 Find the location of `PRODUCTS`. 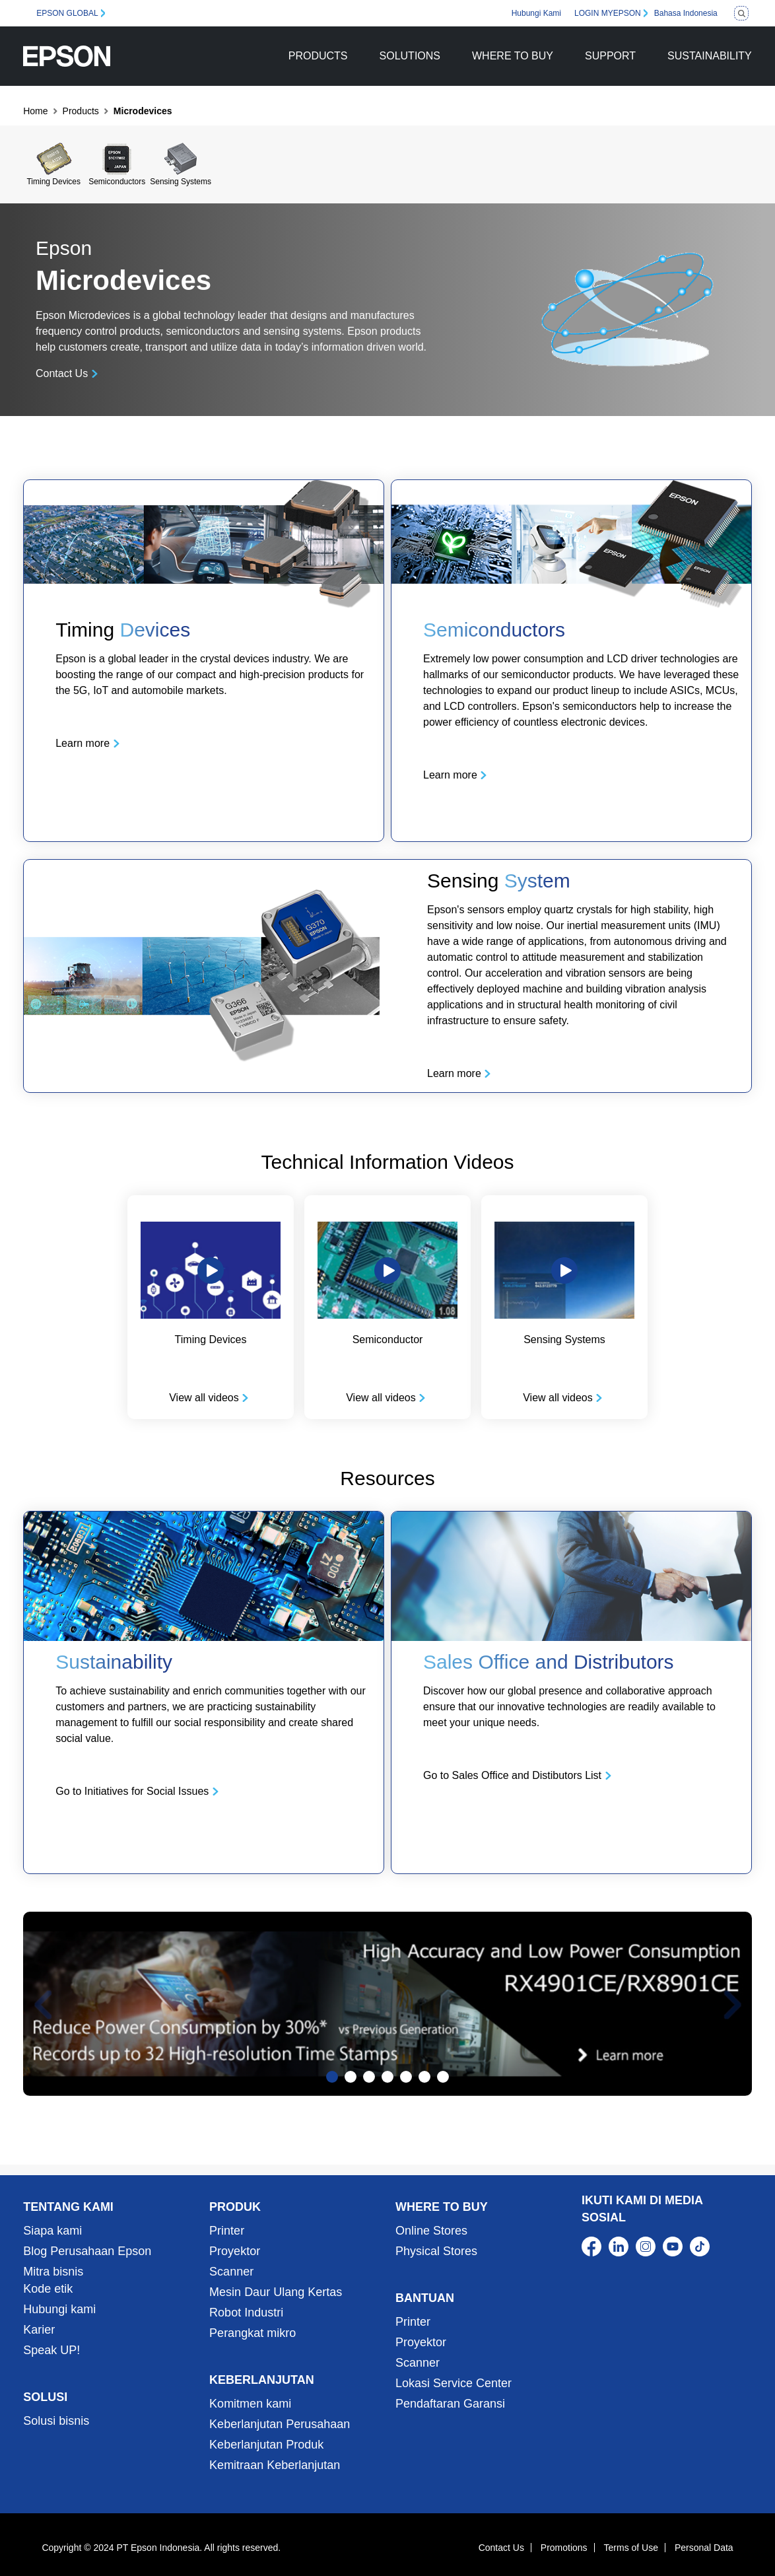

PRODUCTS is located at coordinates (318, 55).